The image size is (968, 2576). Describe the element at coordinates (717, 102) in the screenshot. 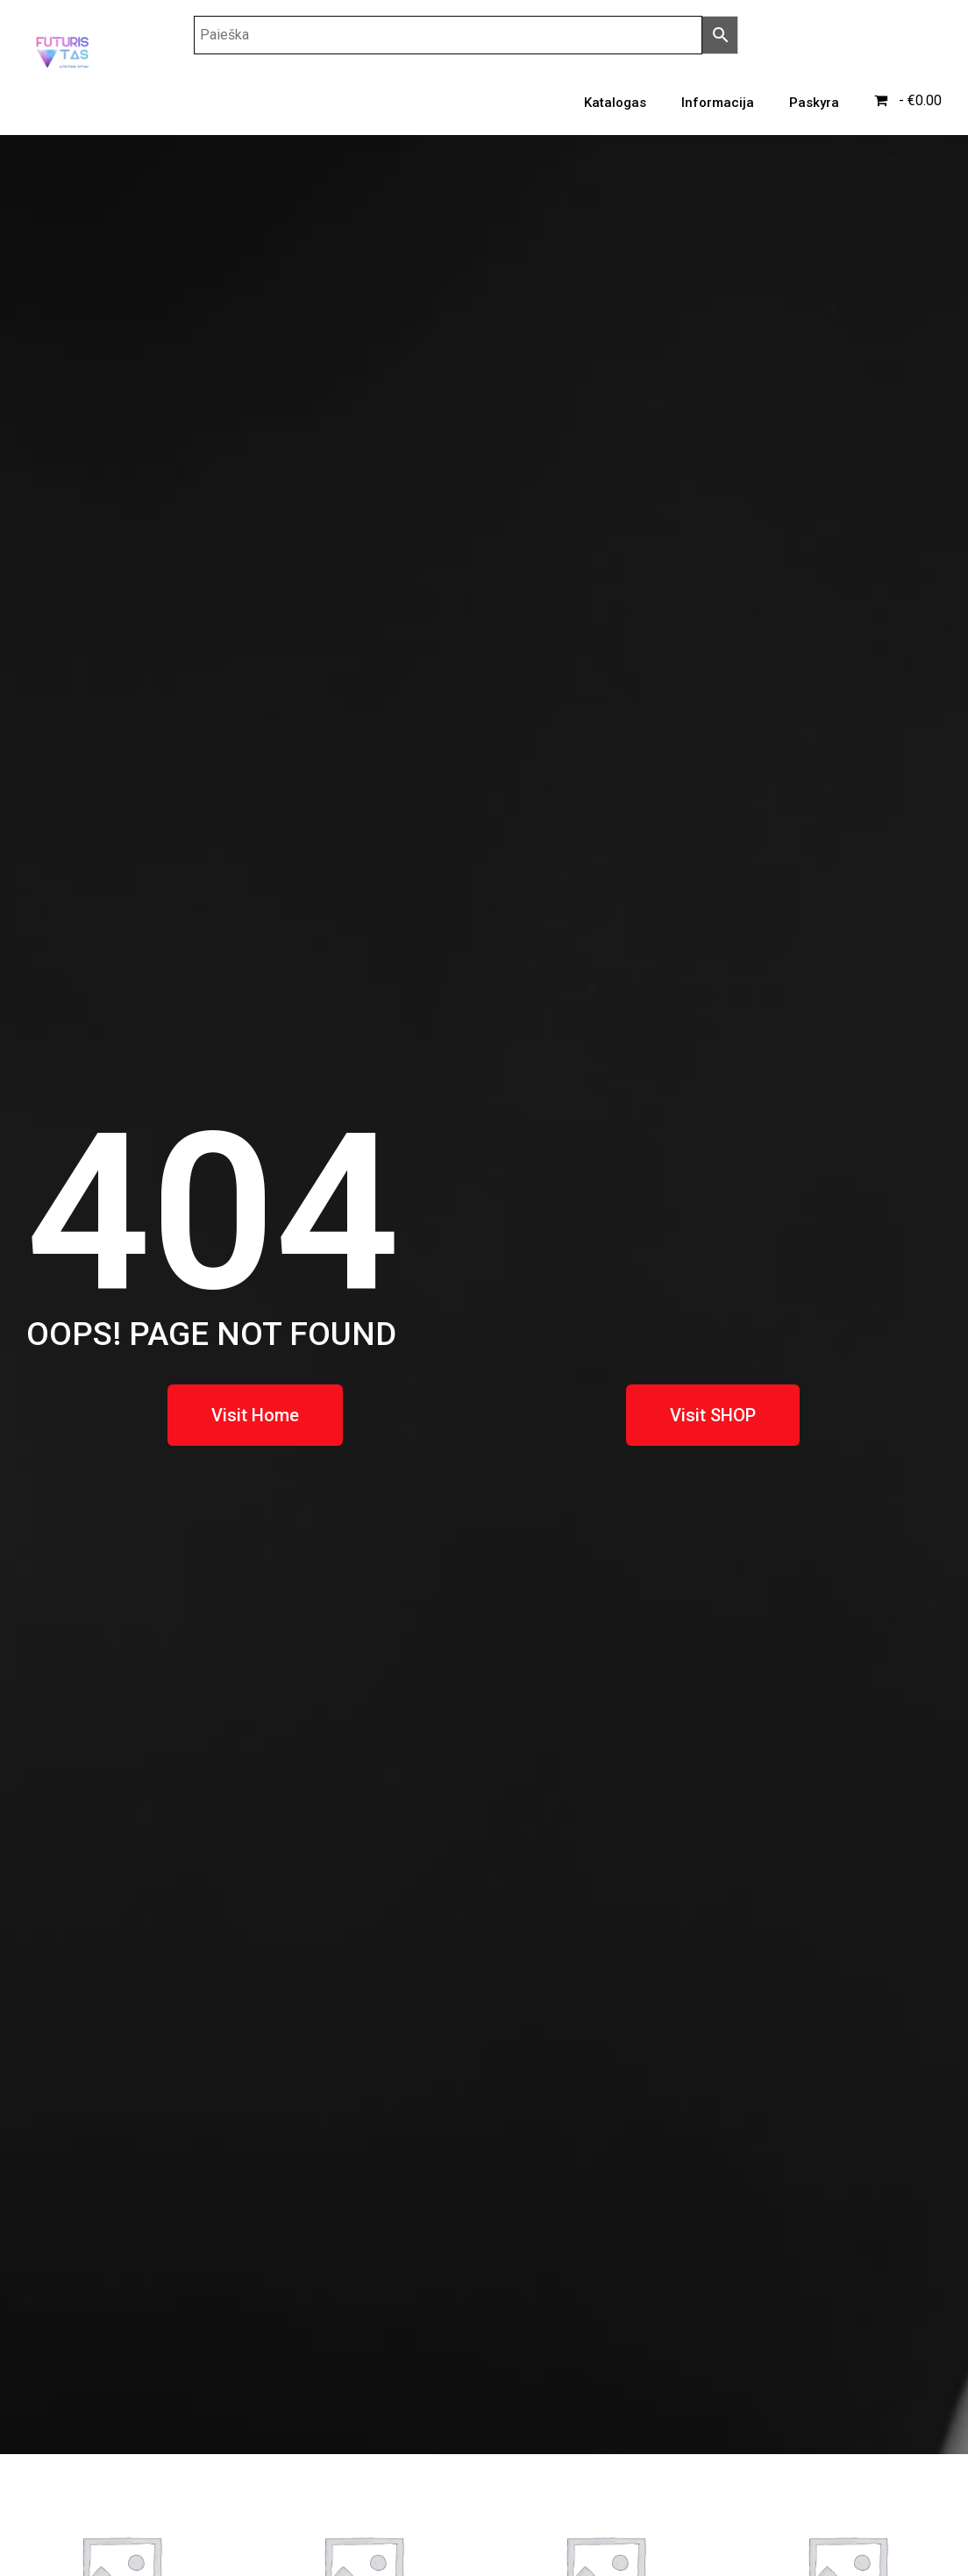

I see `Informacija` at that location.